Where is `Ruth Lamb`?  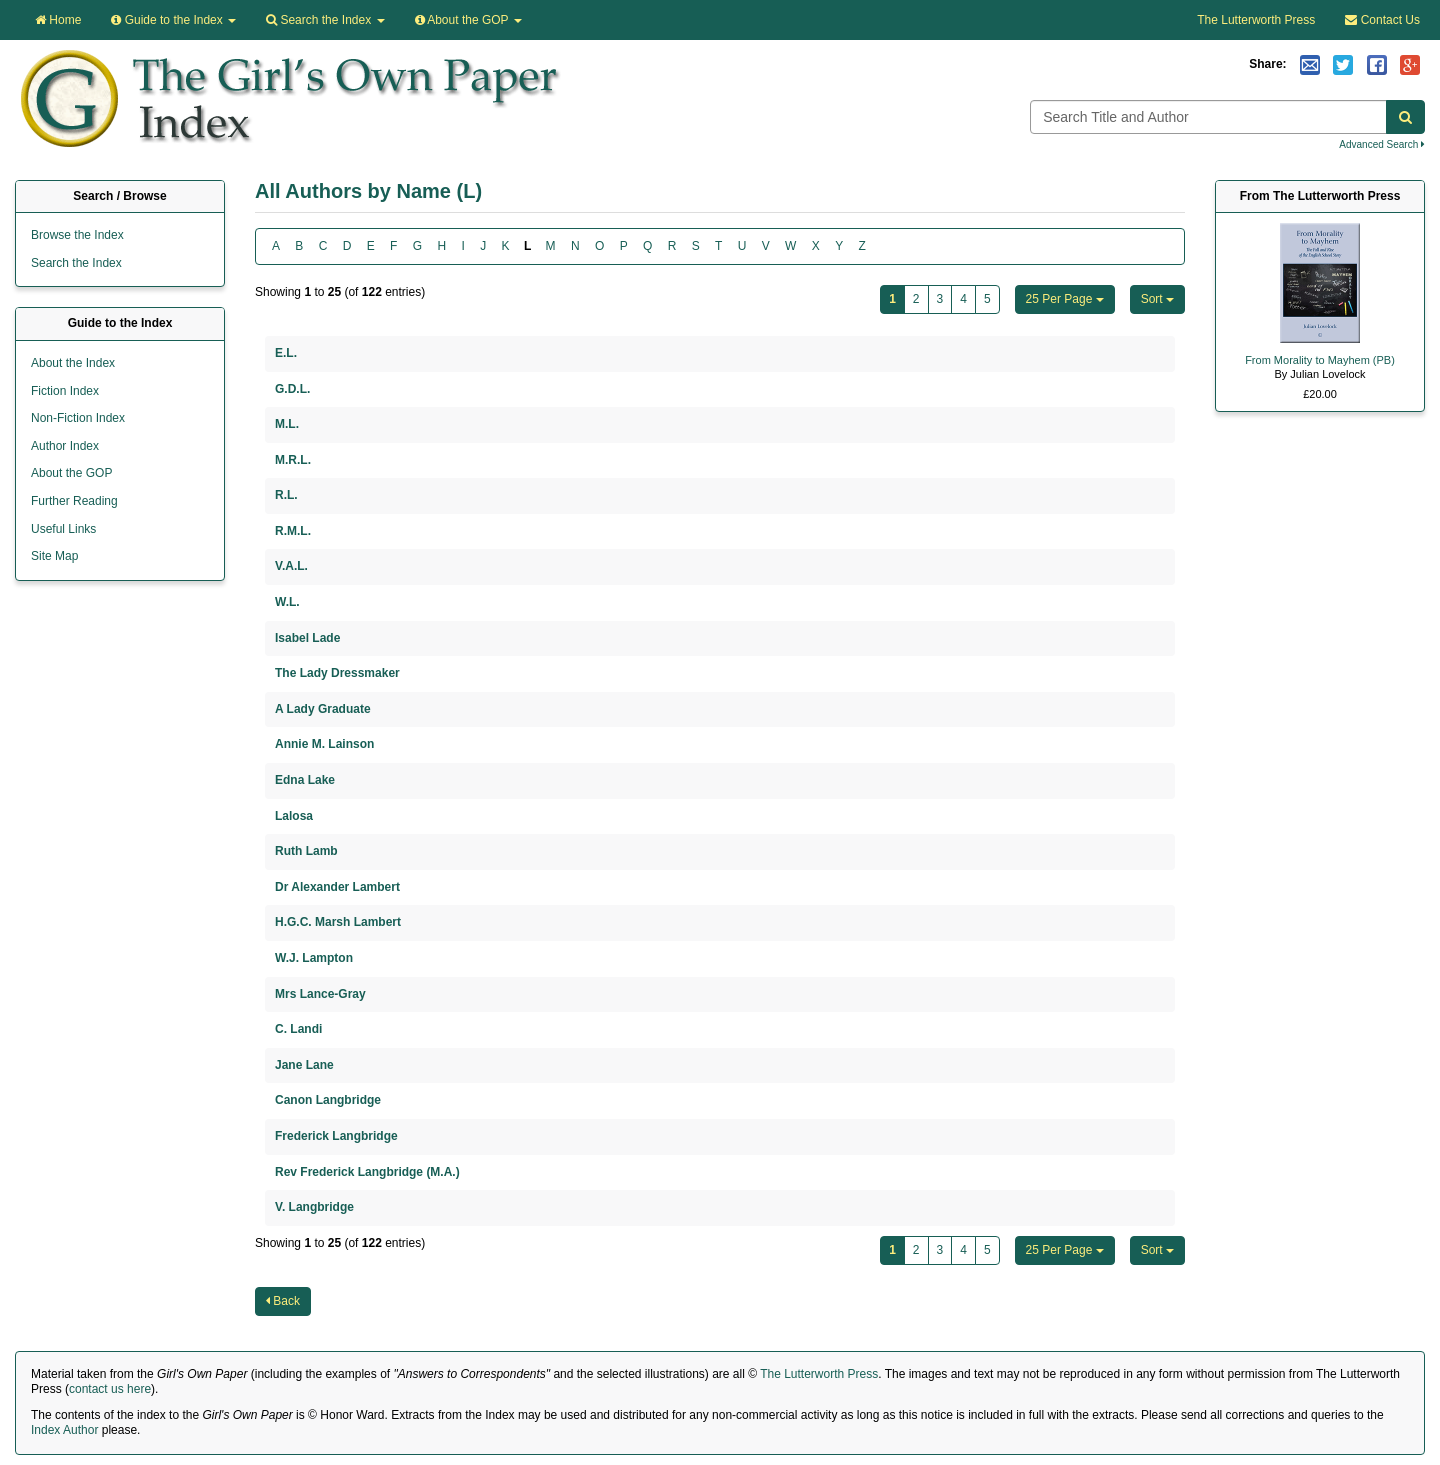
Ruth Lamb is located at coordinates (306, 851).